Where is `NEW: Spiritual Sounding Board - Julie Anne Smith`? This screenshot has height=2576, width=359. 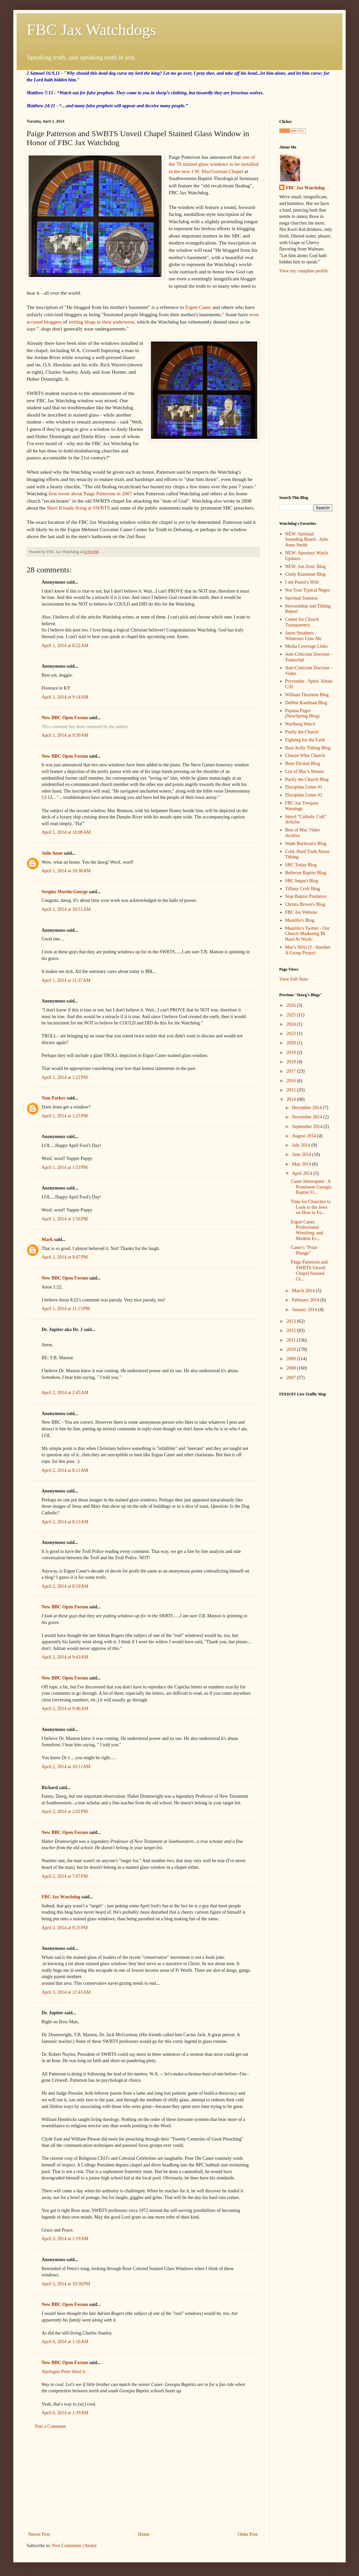 NEW: Spiritual Sounding Board - Julie Anne Smith is located at coordinates (306, 539).